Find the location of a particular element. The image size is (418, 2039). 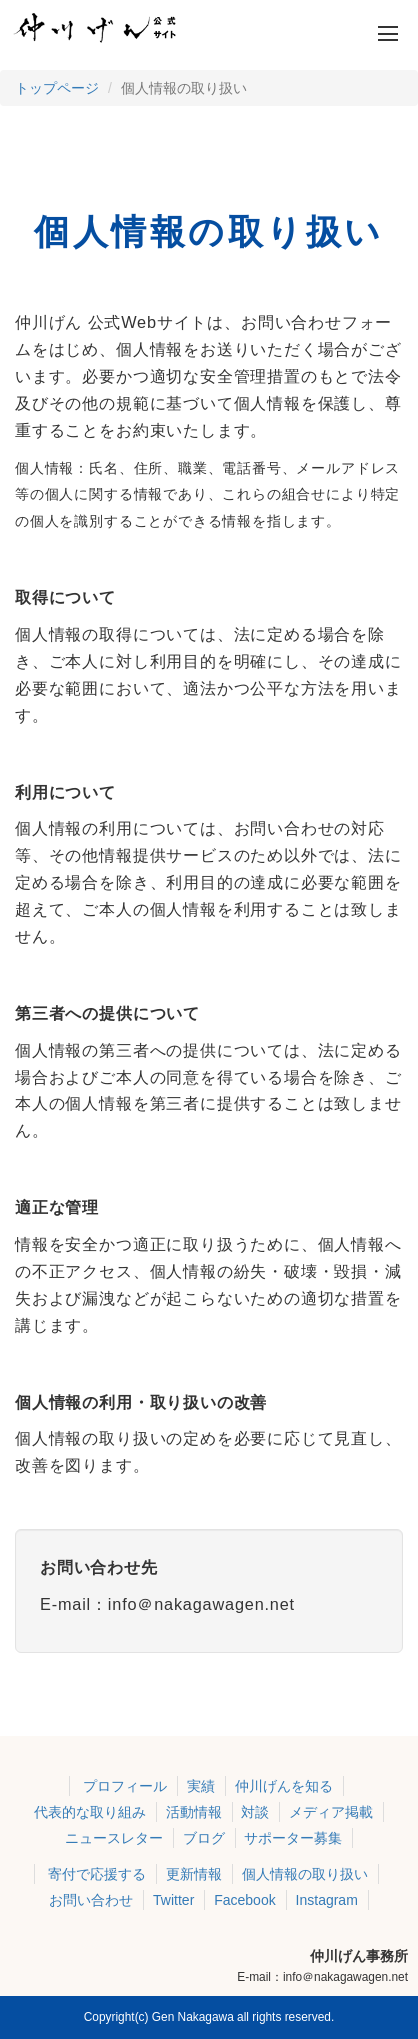

実績 is located at coordinates (201, 1786).